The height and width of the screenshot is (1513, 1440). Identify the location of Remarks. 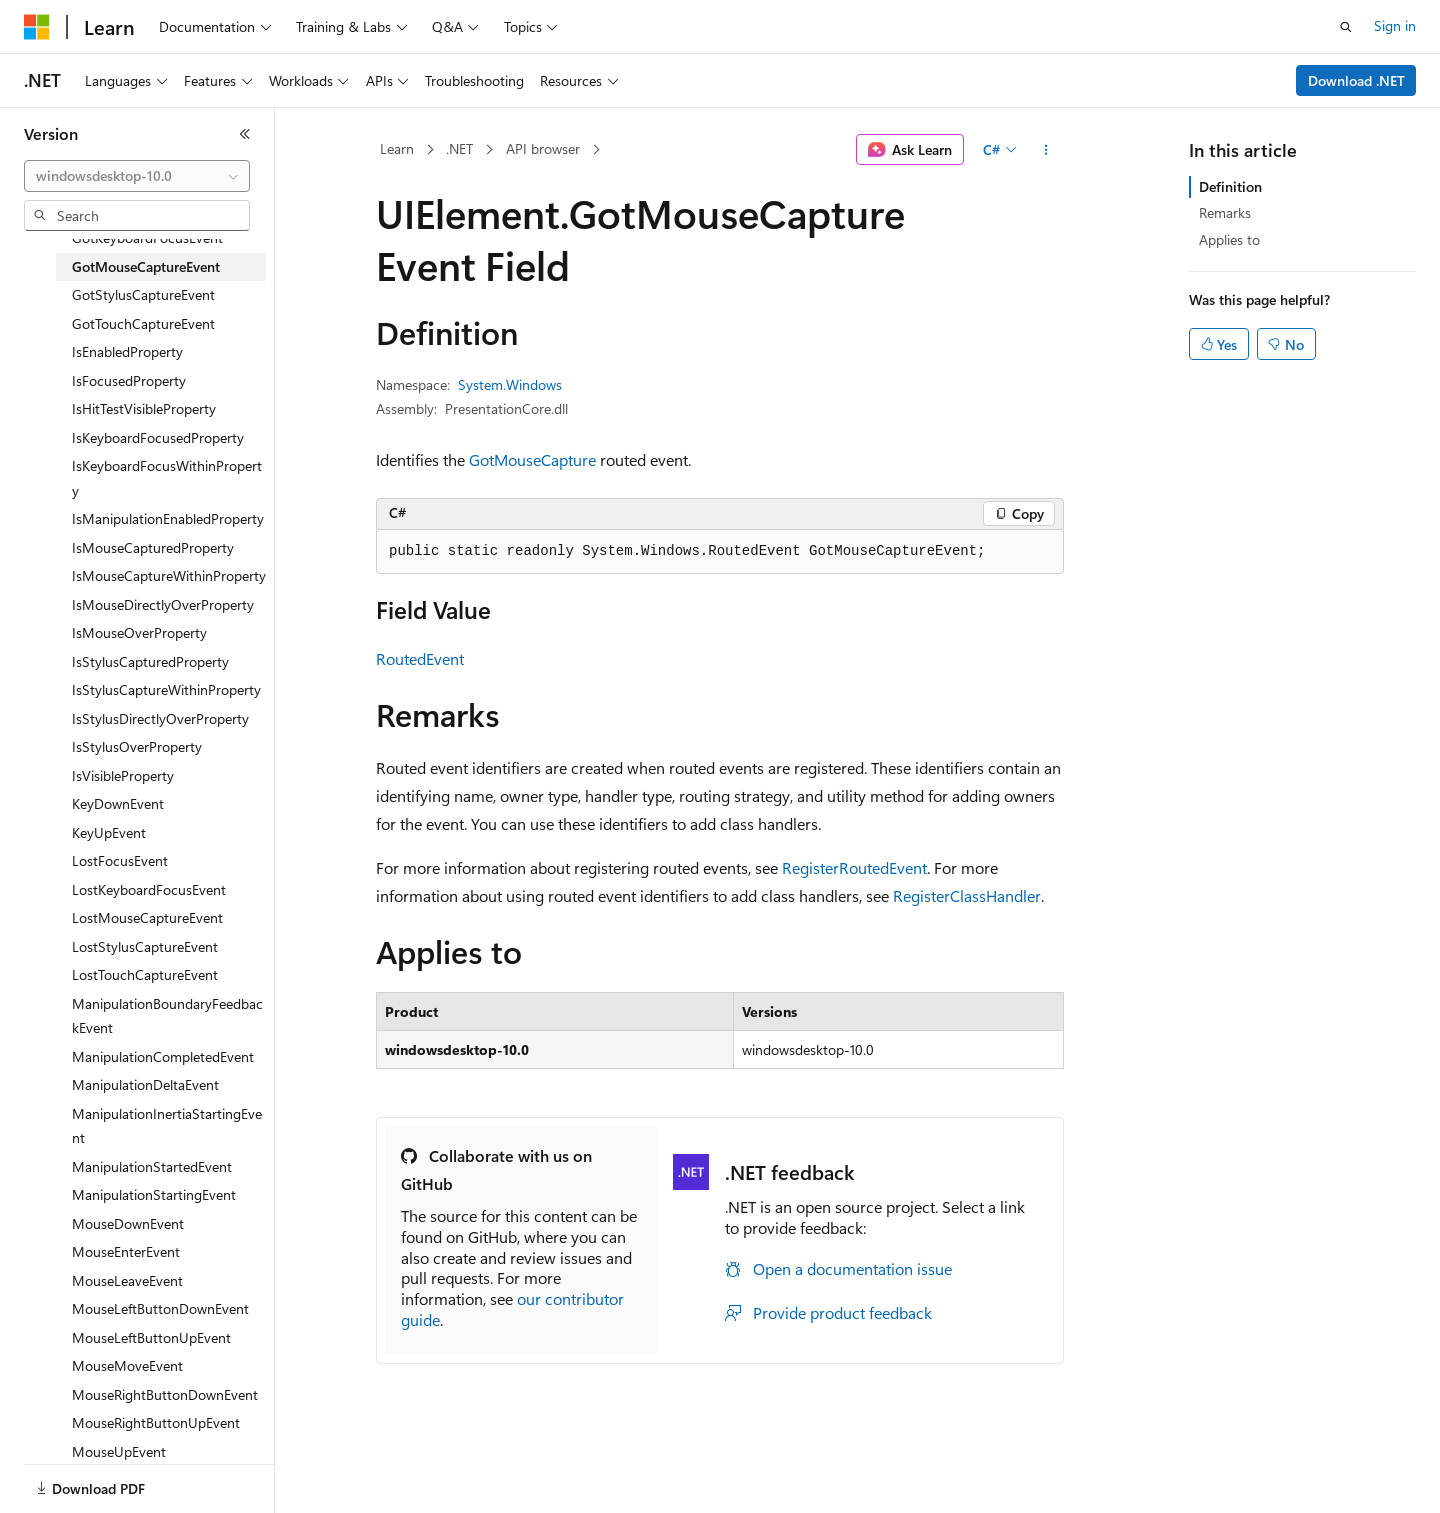
(1225, 212).